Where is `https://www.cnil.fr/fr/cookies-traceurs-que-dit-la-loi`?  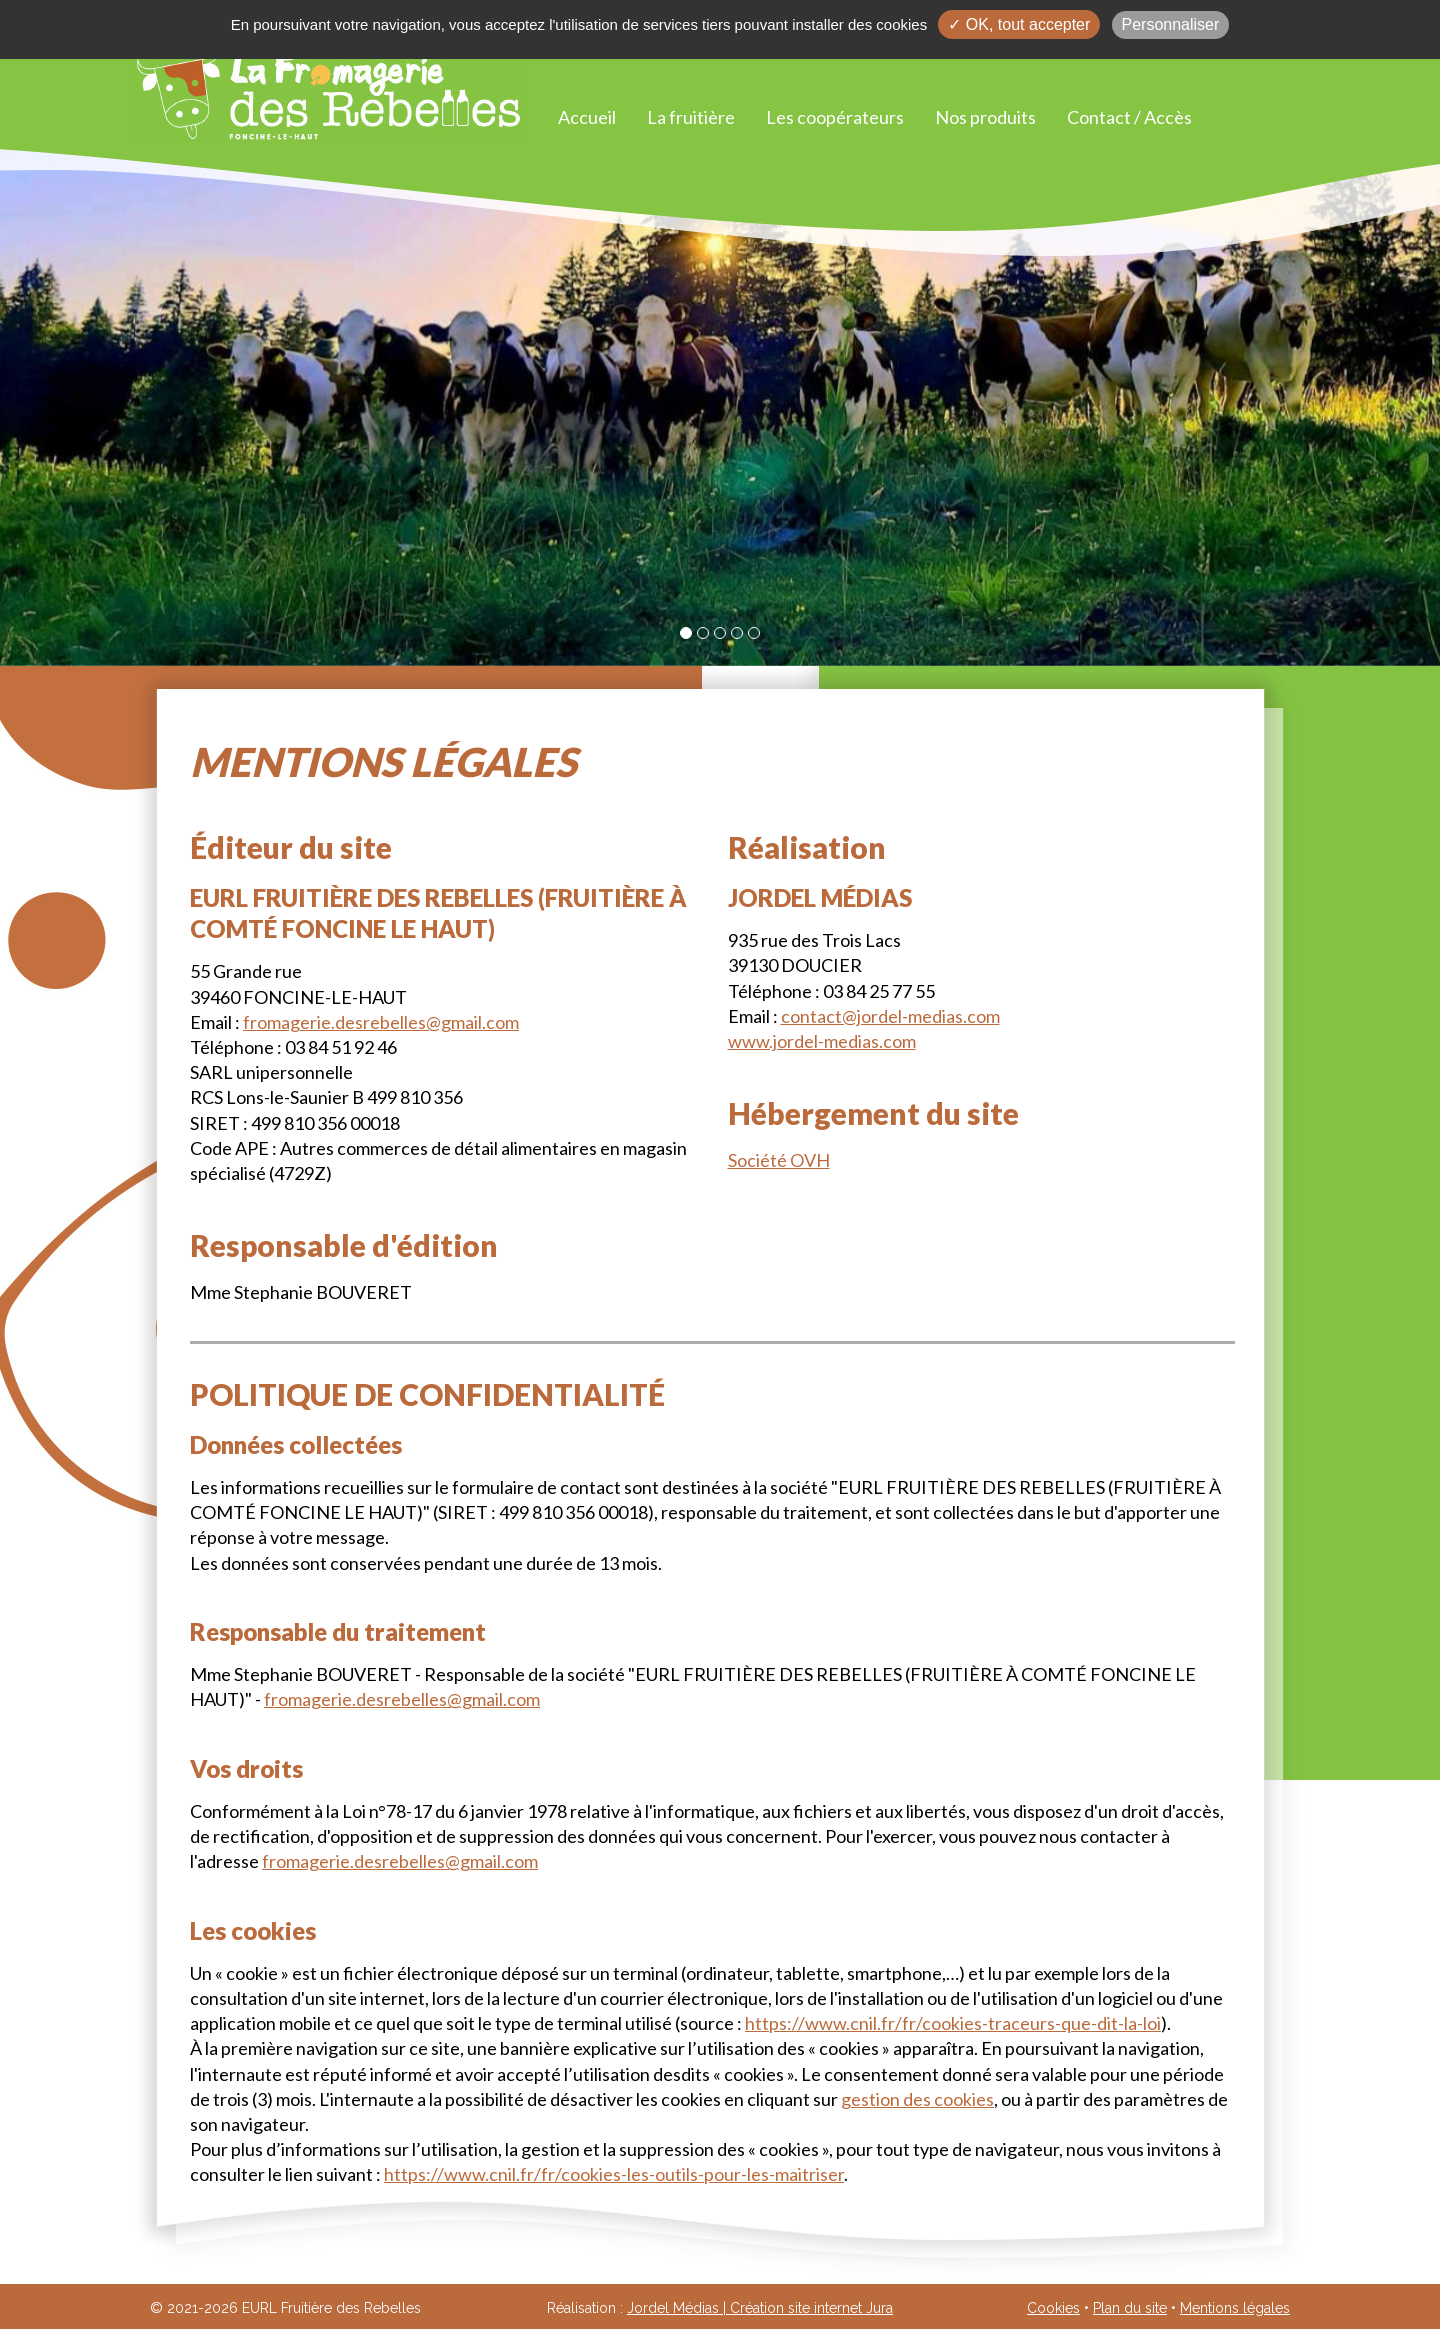
https://www.cnil.fr/fr/cookies-traceurs-que-dit-la-loi is located at coordinates (953, 2023).